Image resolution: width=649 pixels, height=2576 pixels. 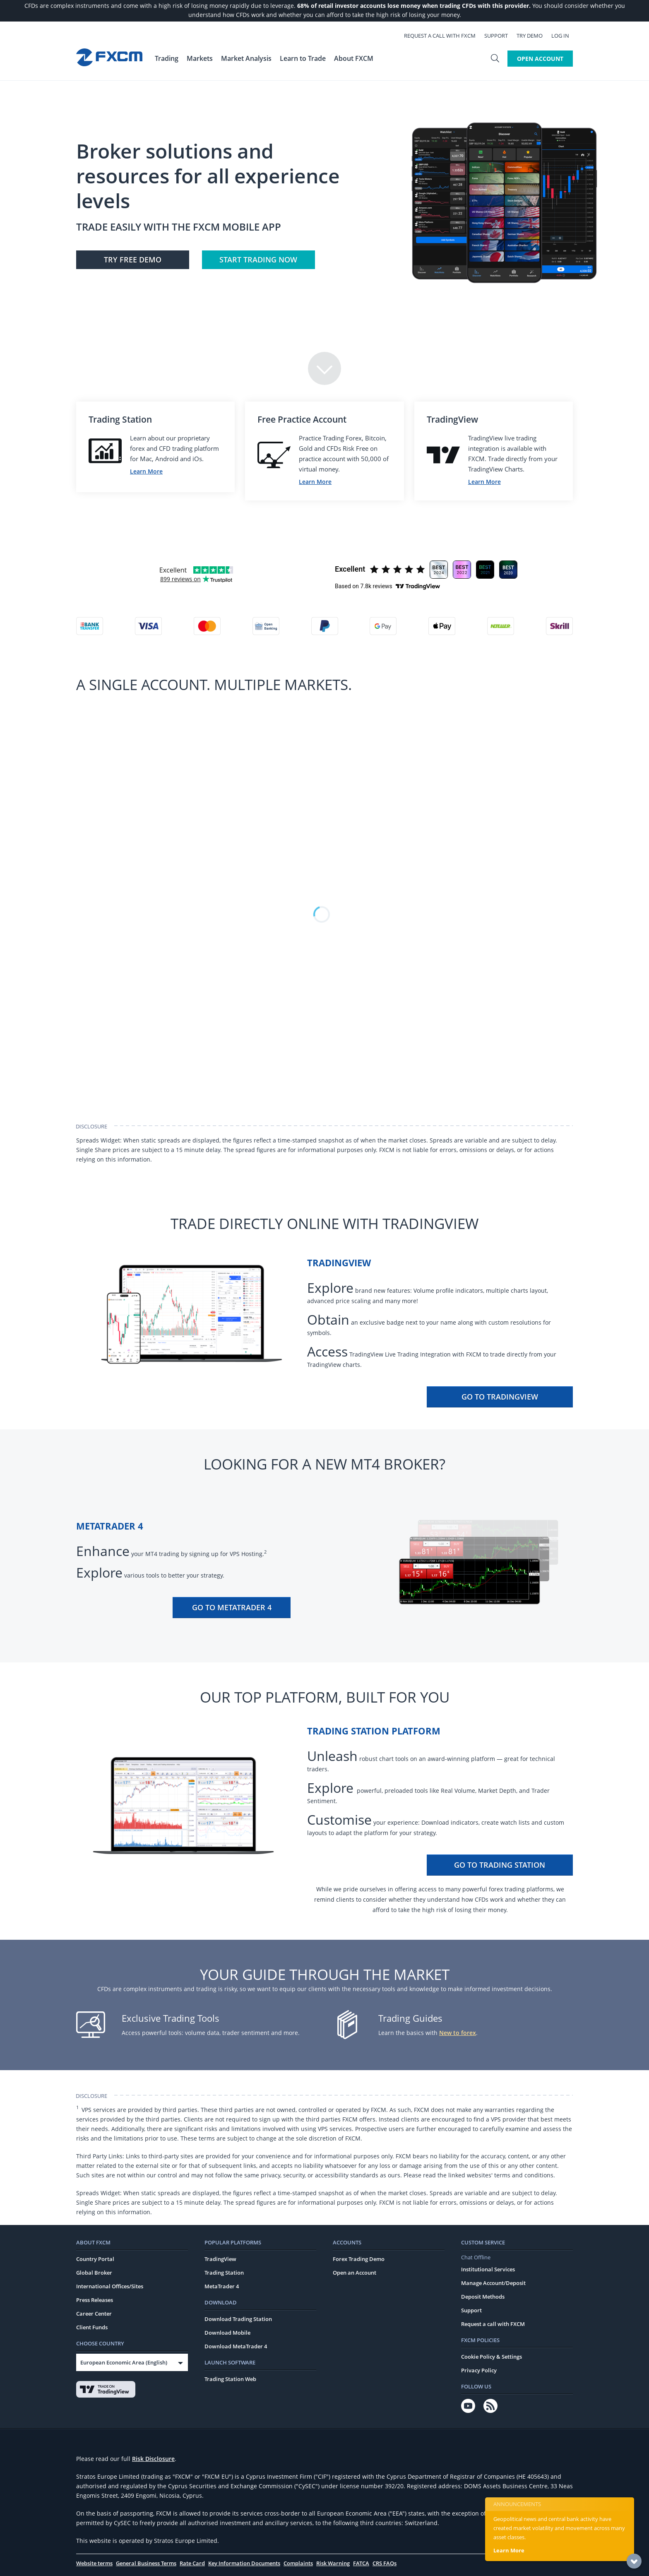 What do you see at coordinates (564, 35) in the screenshot?
I see `Log In` at bounding box center [564, 35].